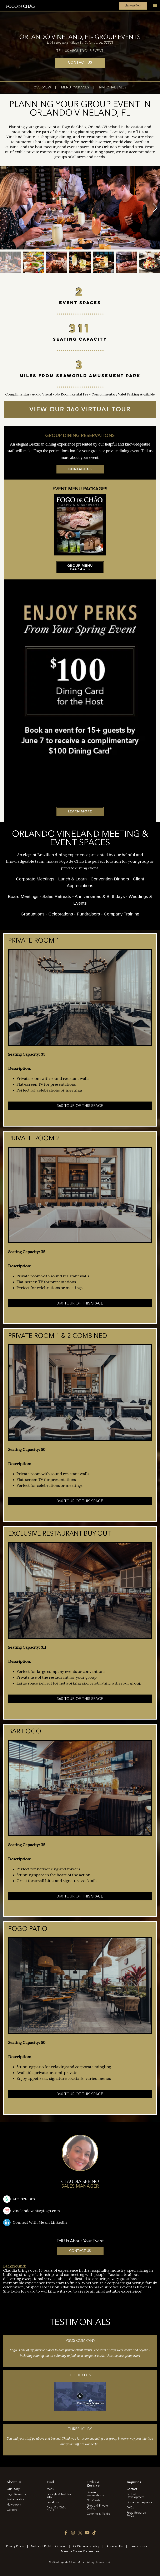 The width and height of the screenshot is (160, 2576). Describe the element at coordinates (86, 2546) in the screenshot. I see `CCPA Privacy Policy` at that location.